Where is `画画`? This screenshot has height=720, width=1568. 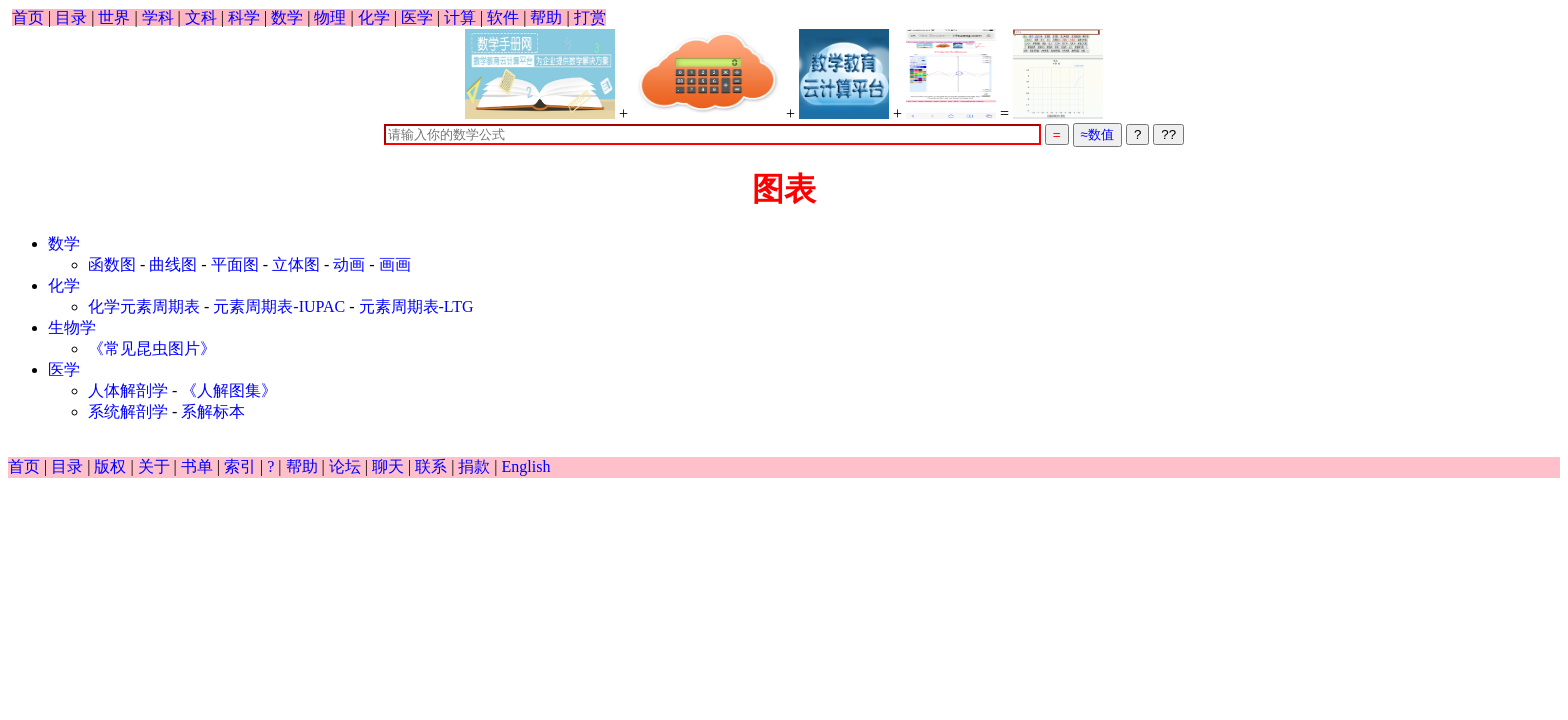
画画 is located at coordinates (395, 264).